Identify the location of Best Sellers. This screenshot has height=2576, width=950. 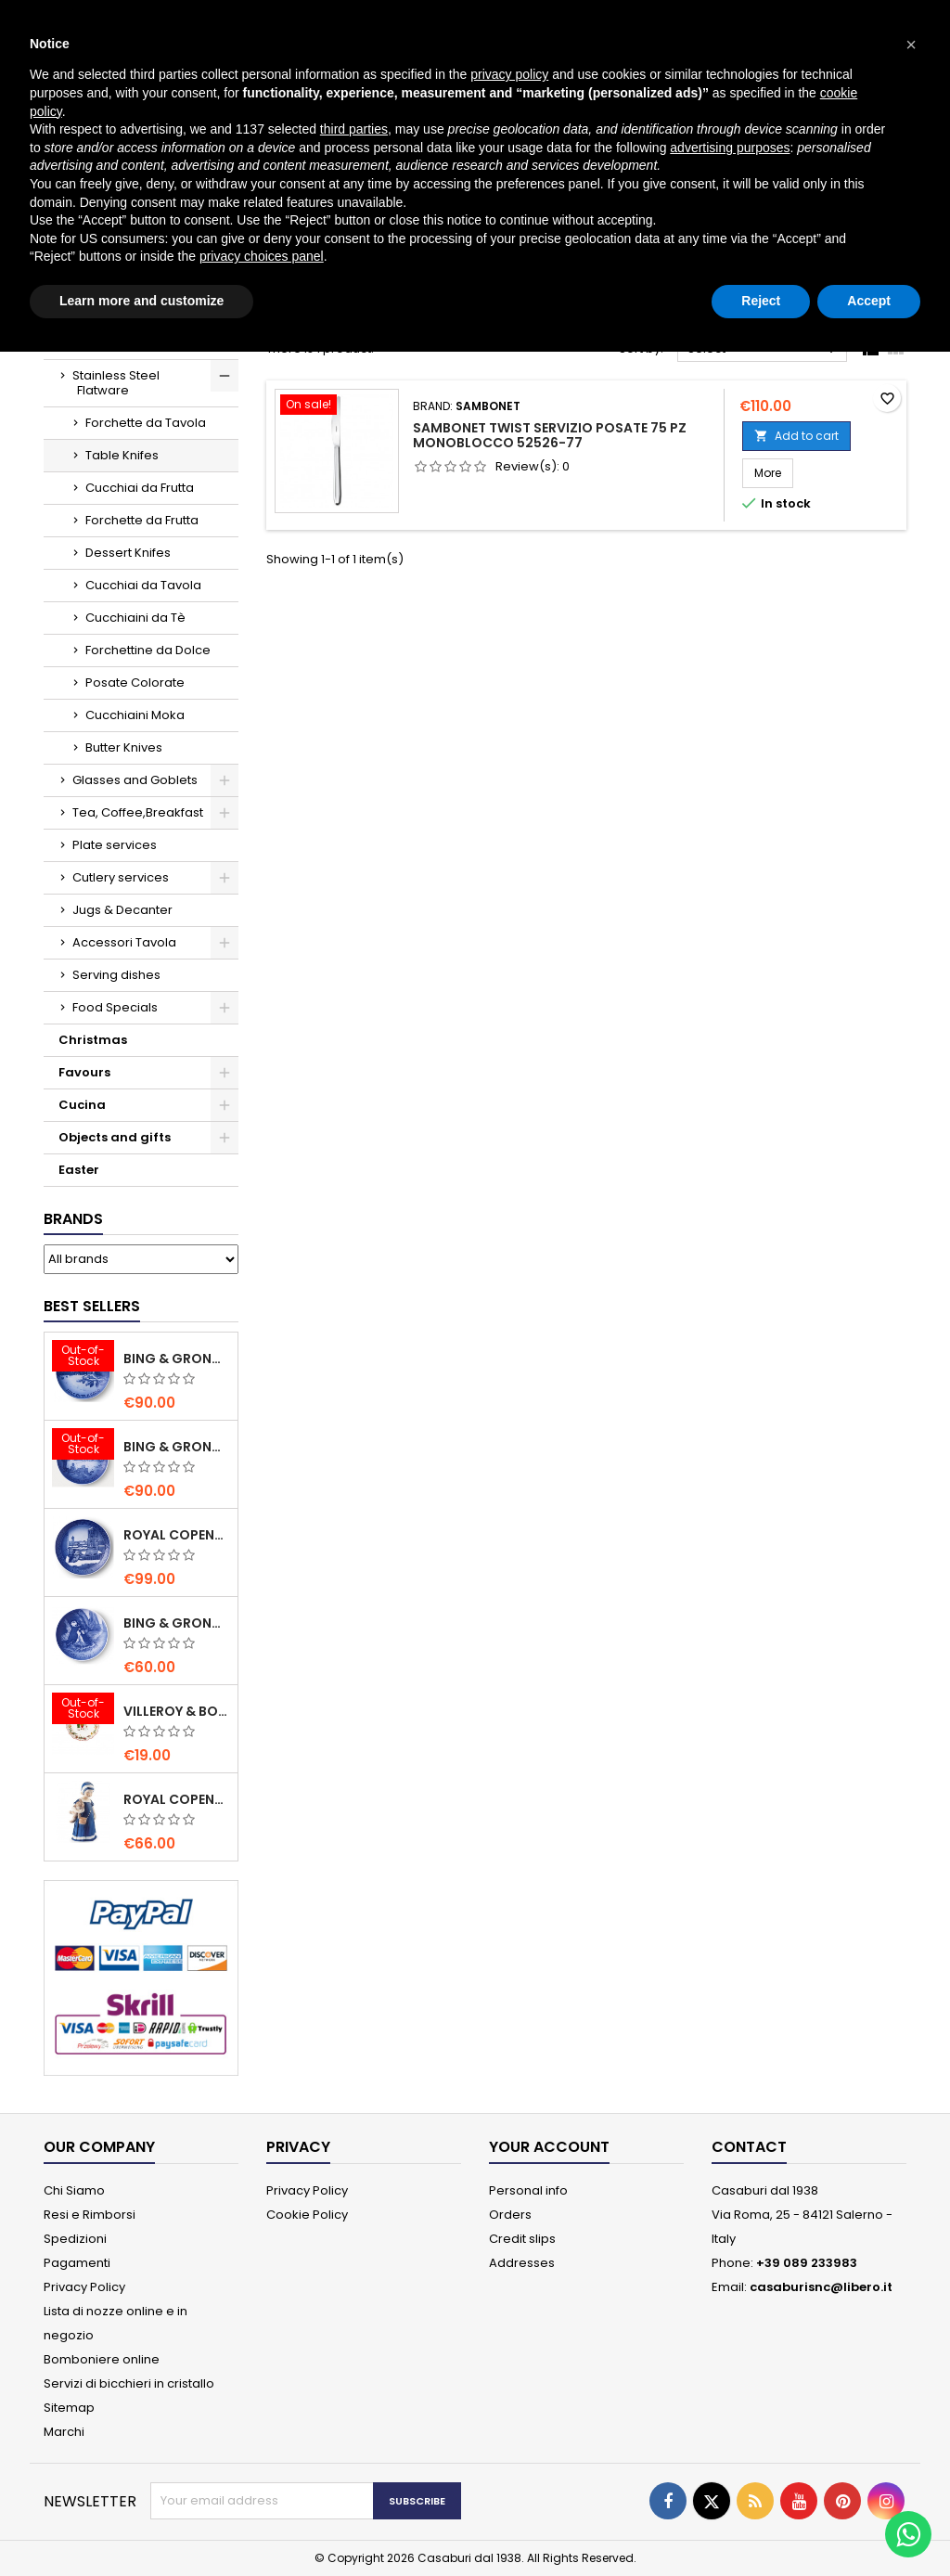
(92, 1306).